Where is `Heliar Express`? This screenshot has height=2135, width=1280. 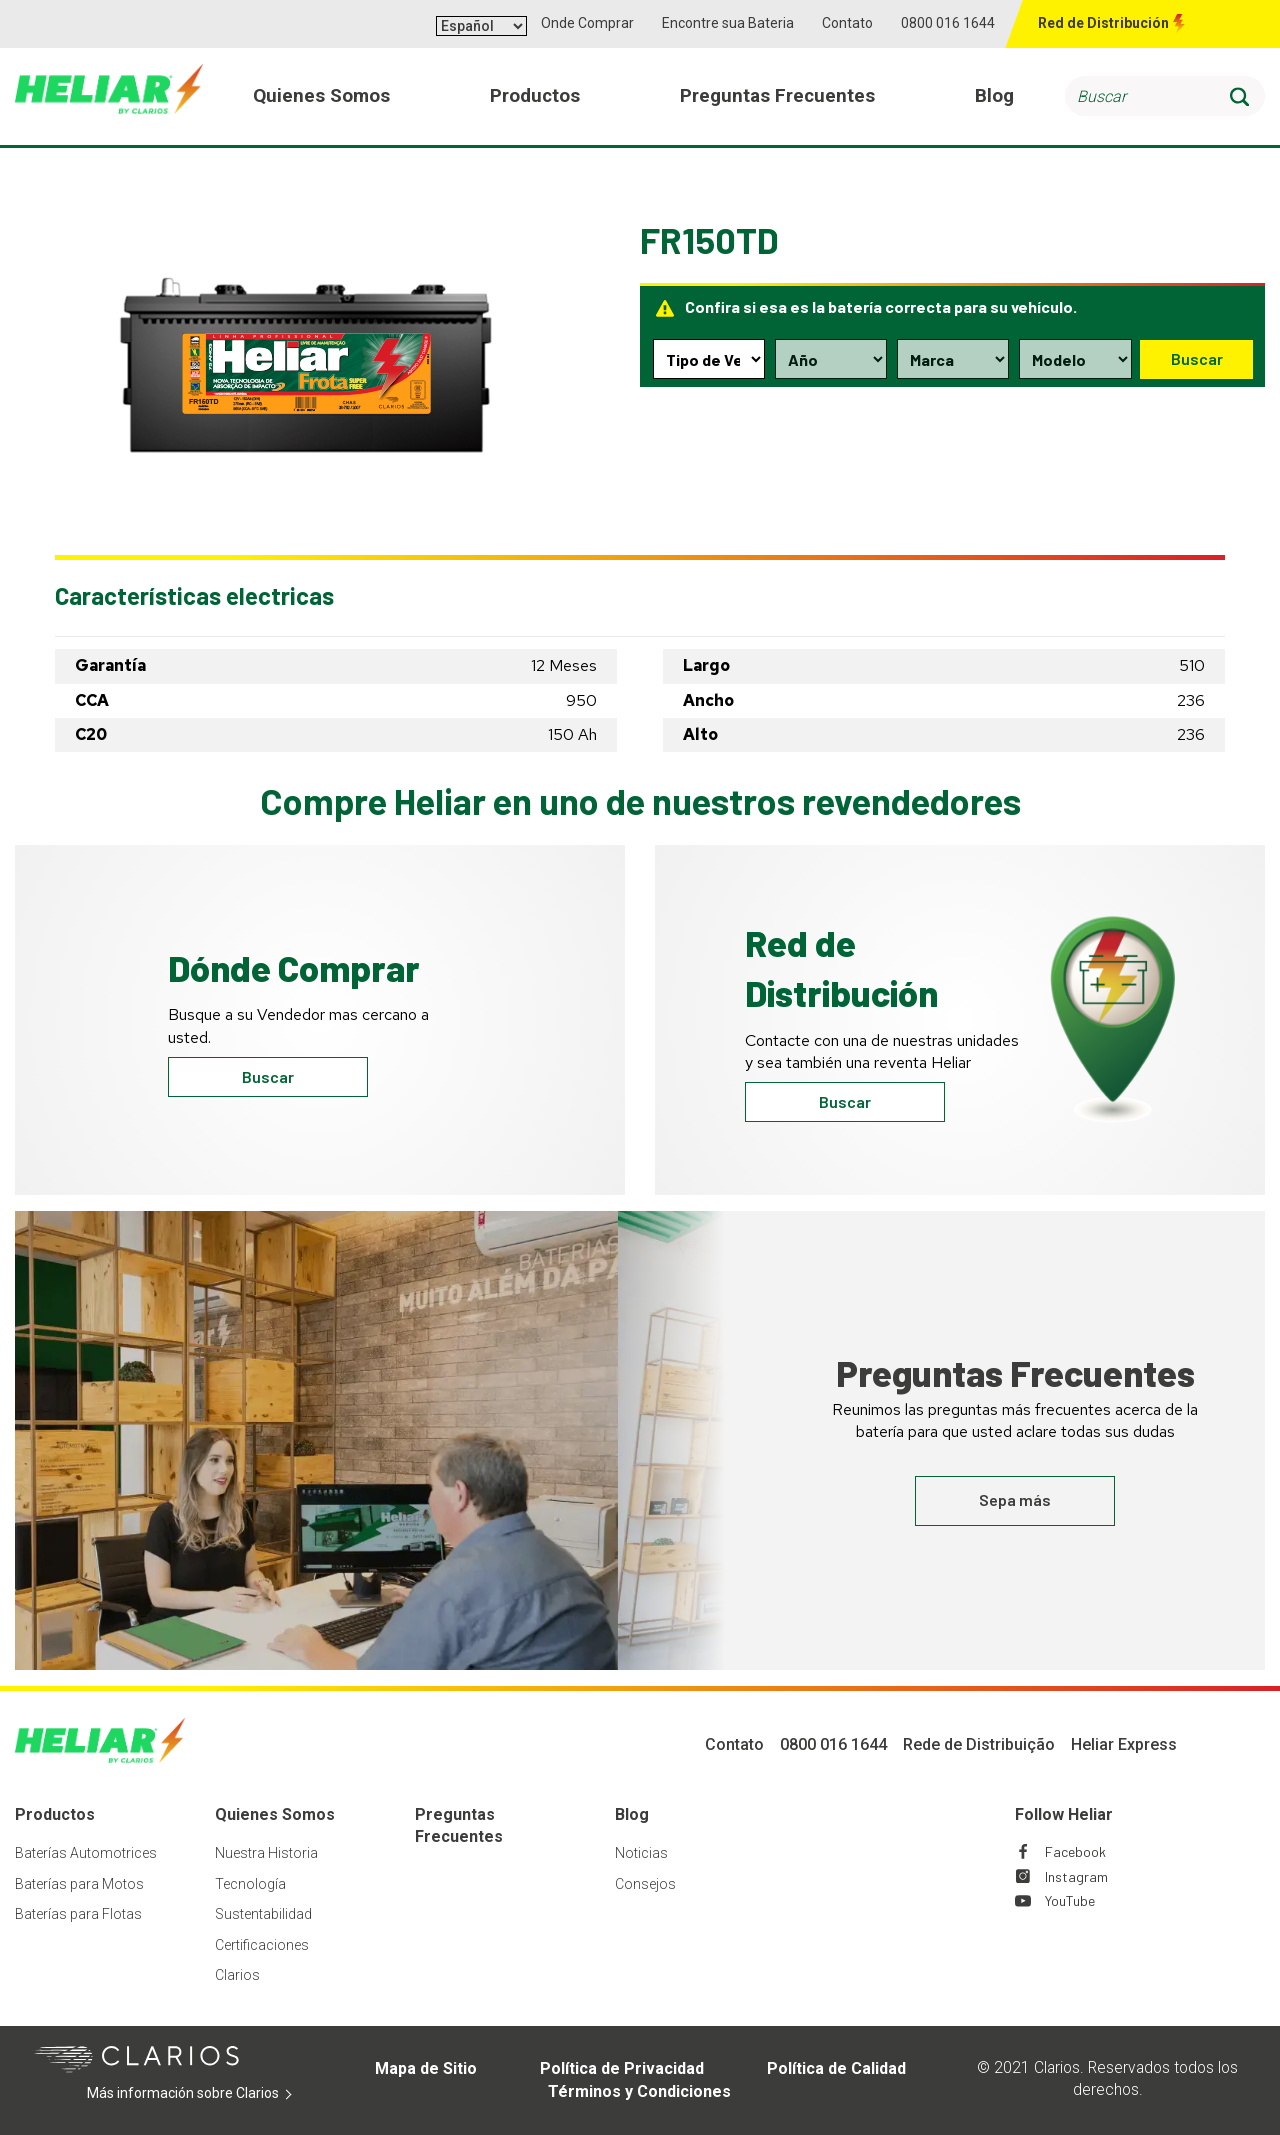
Heliar Express is located at coordinates (1124, 1744).